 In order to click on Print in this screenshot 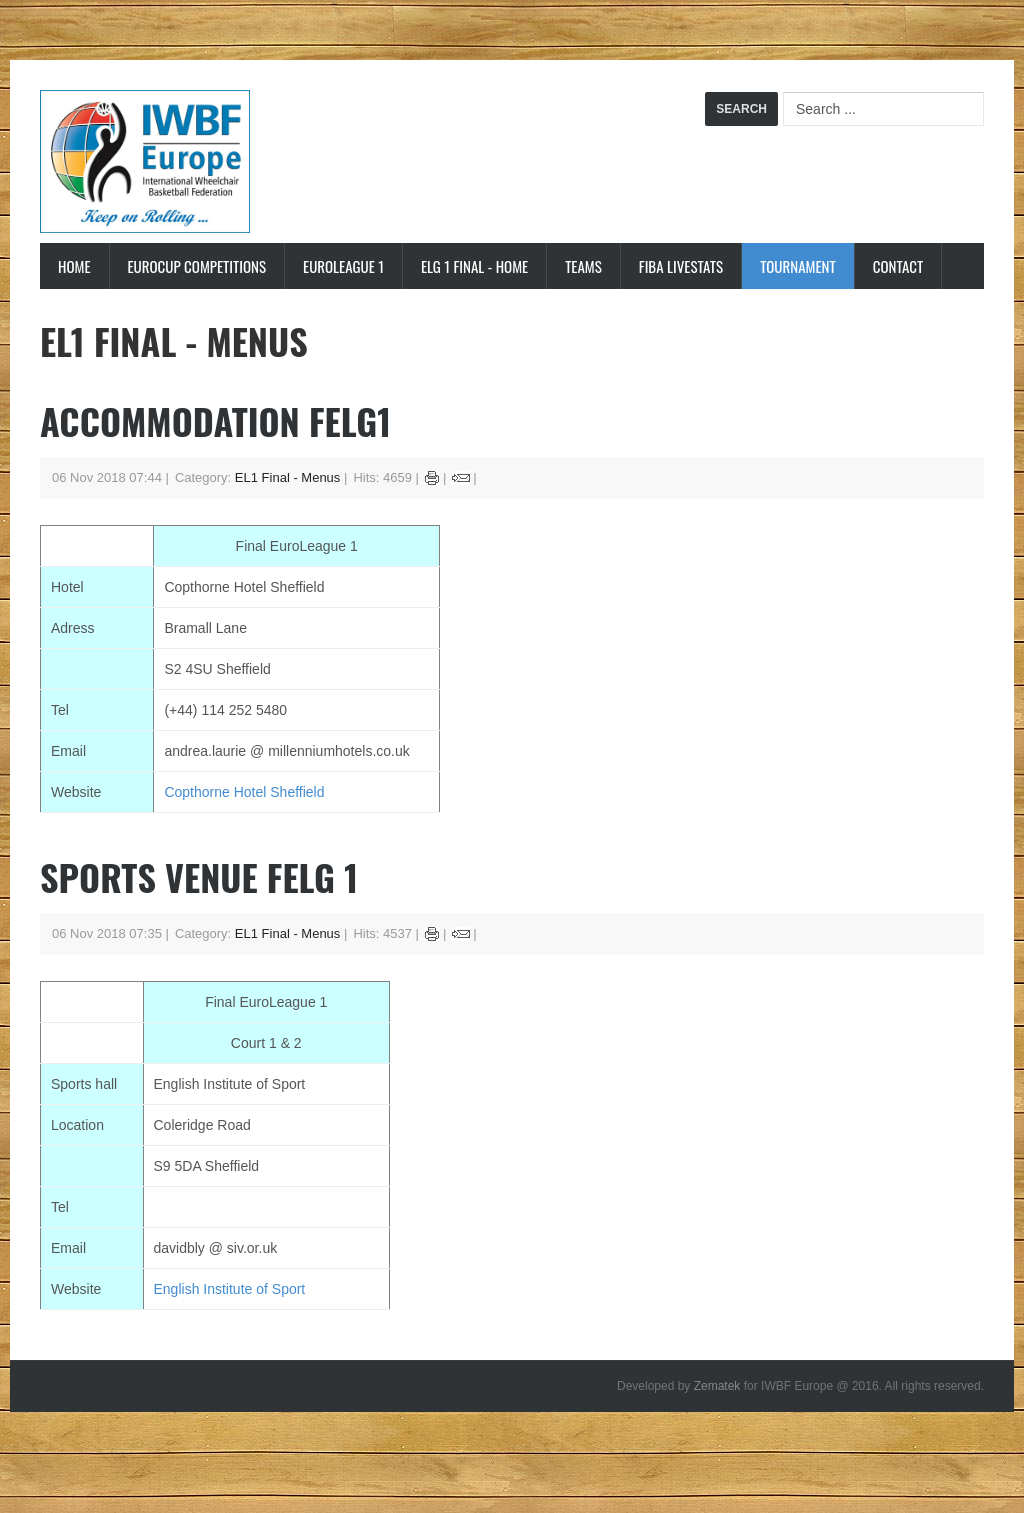, I will do `click(432, 478)`.